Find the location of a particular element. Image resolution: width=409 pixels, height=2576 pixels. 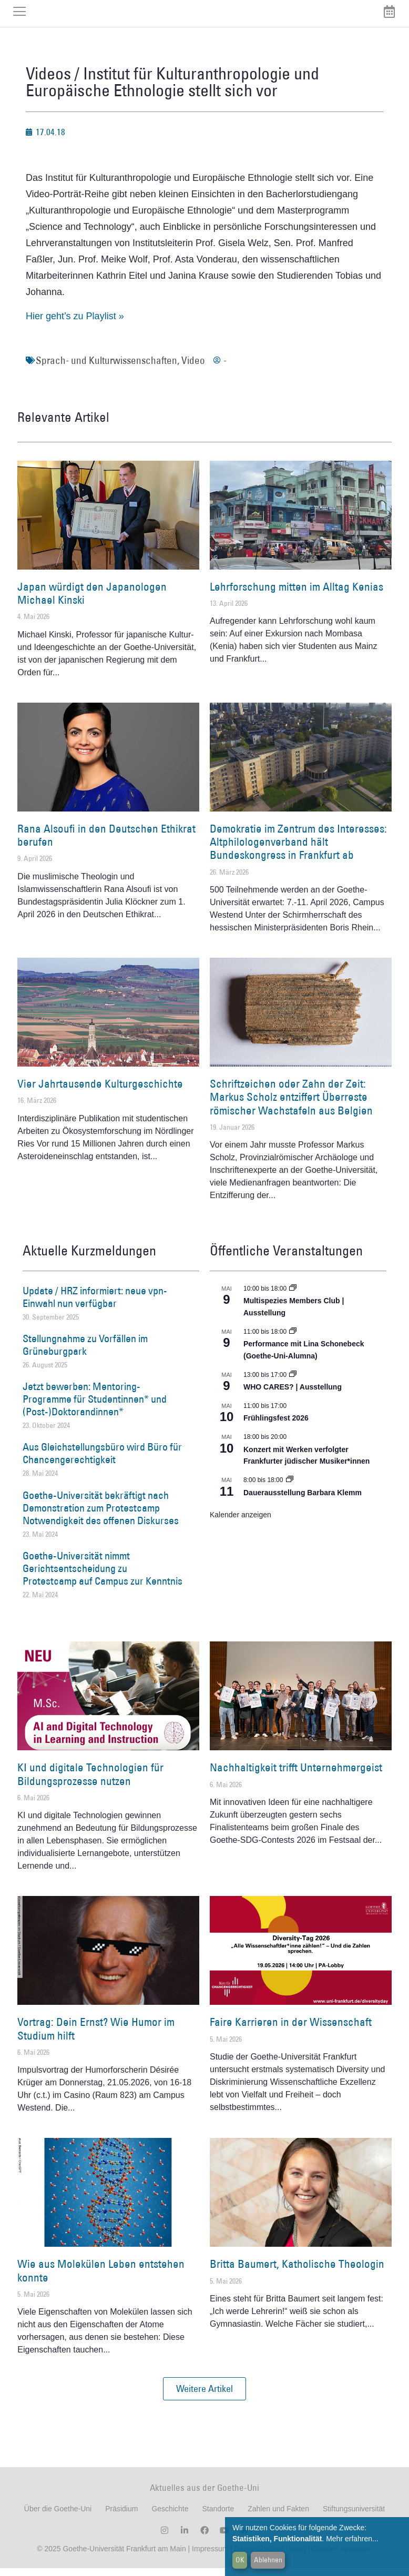

Faire Karrieren in der Wissenschaft is located at coordinates (291, 2030).